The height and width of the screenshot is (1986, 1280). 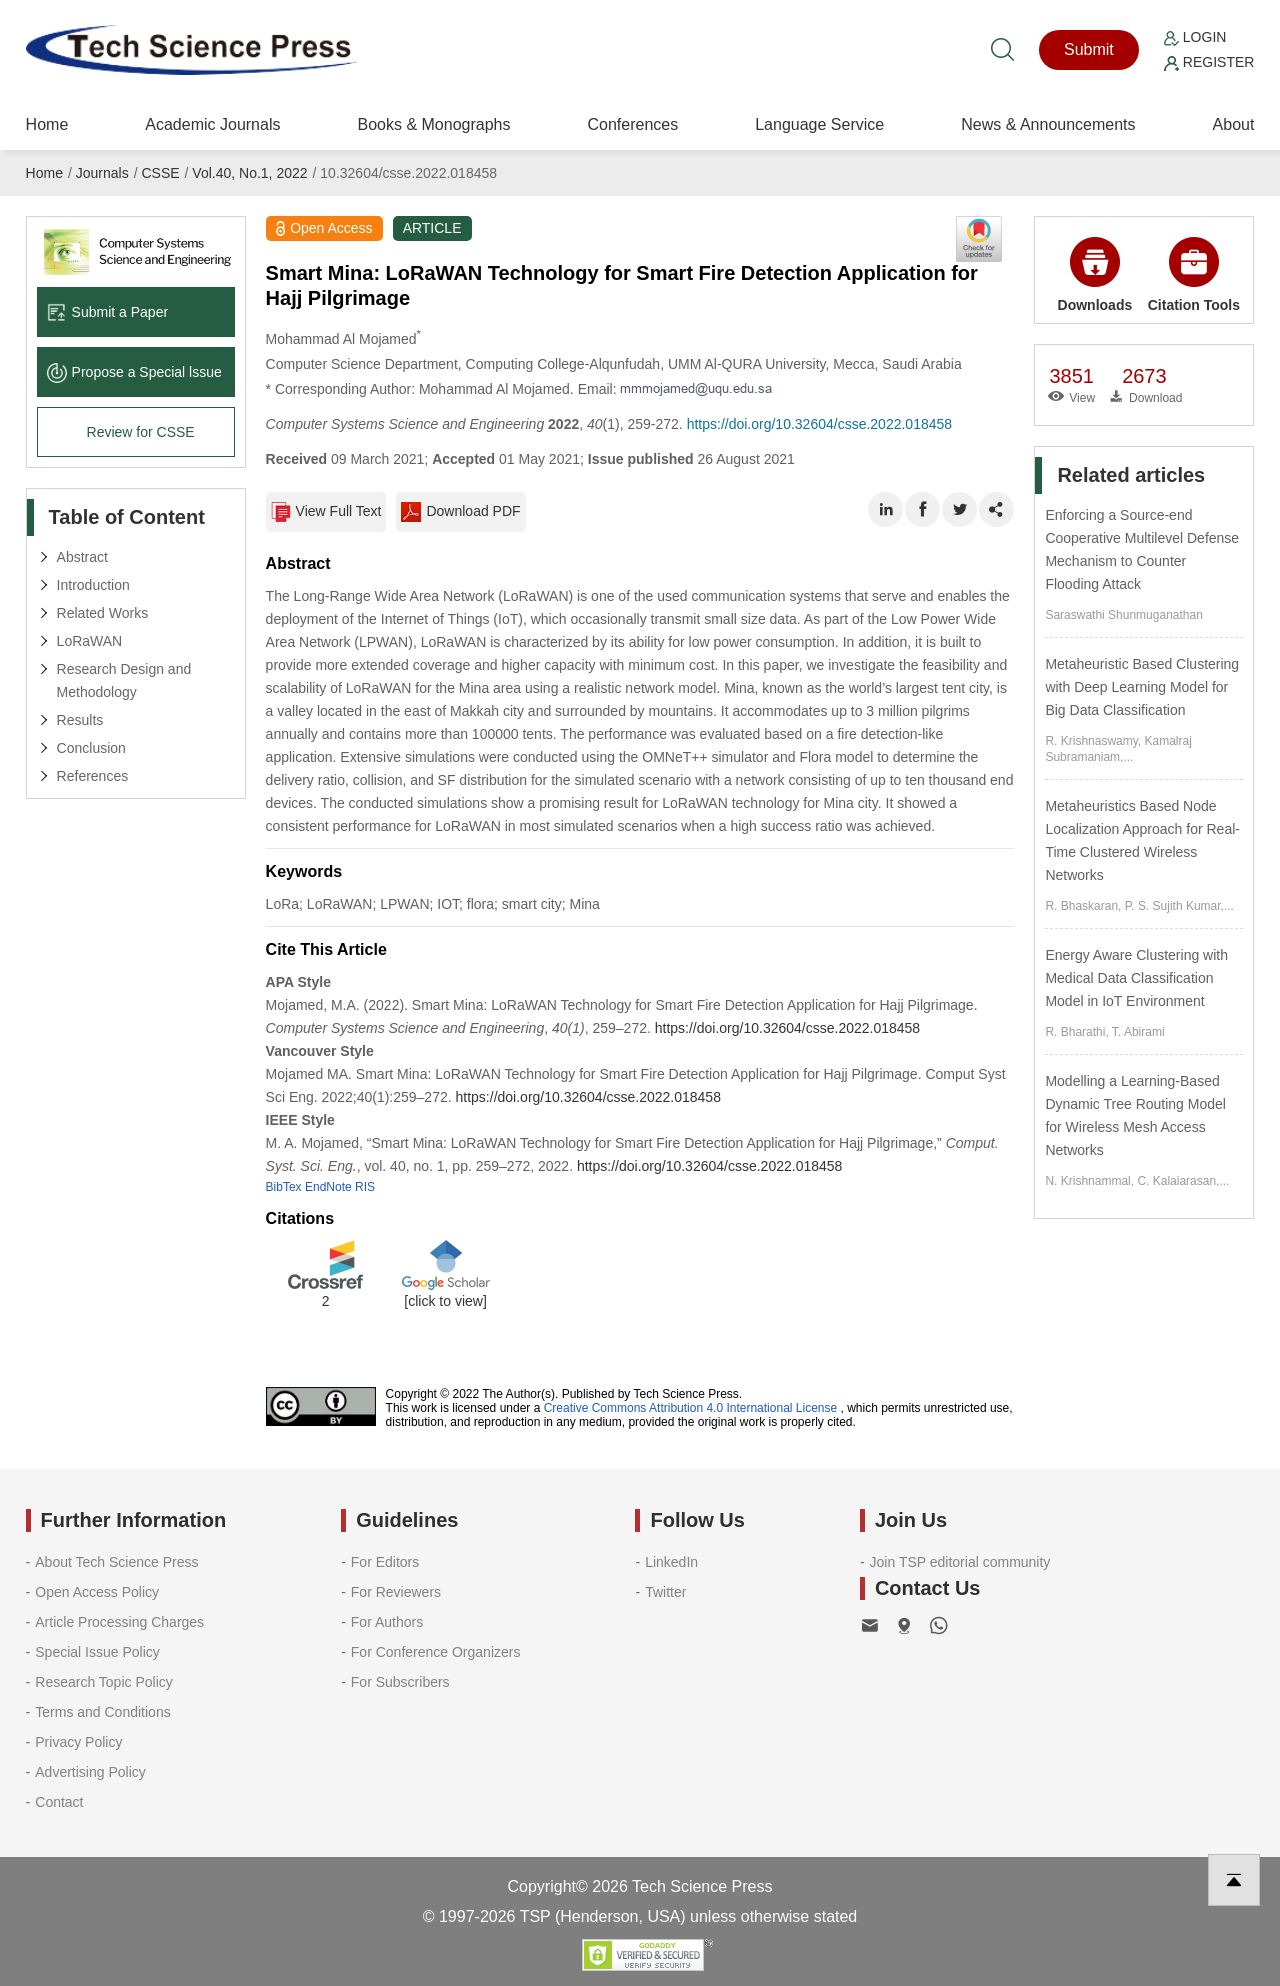 I want to click on Register, so click(x=1209, y=62).